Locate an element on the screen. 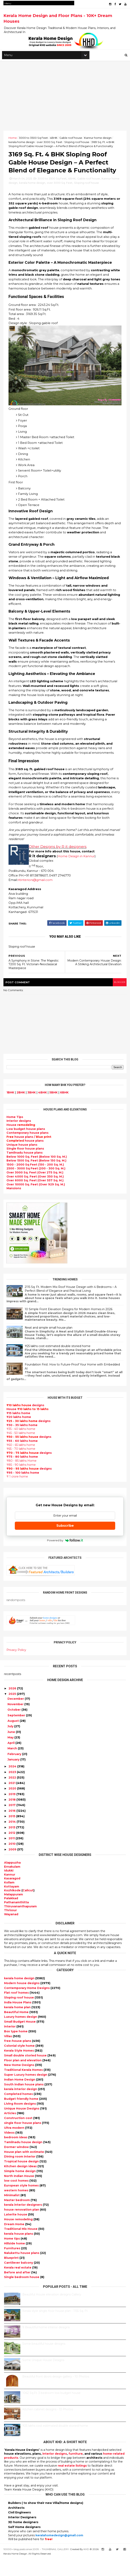 The image size is (130, 2576). Calicut is located at coordinates (28, 1908).